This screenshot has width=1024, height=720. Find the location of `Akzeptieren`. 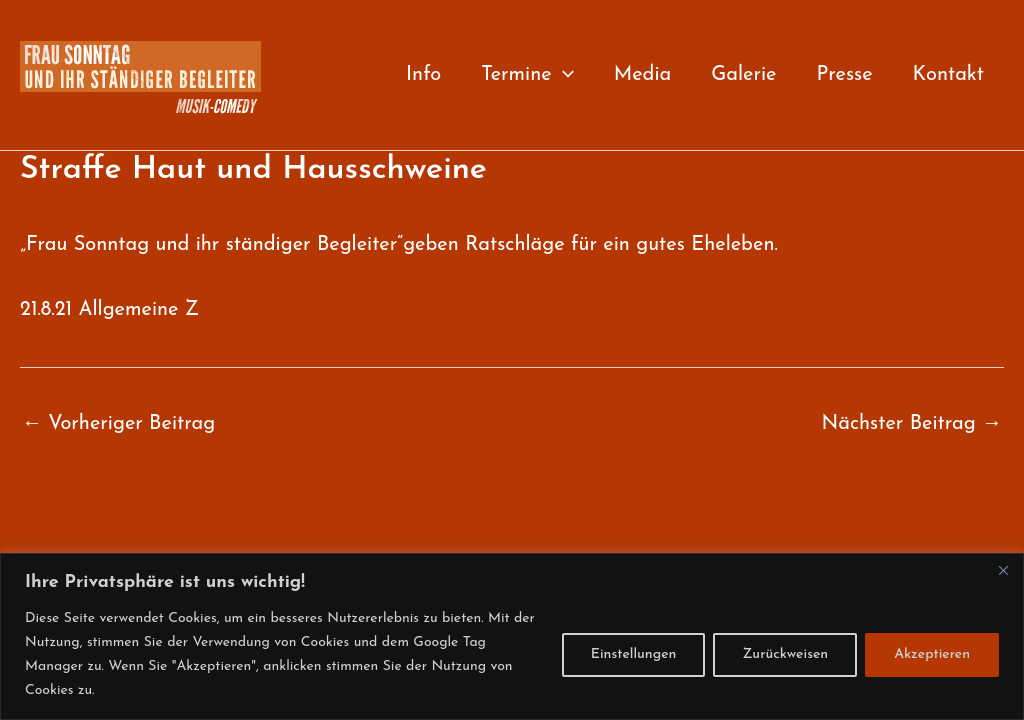

Akzeptieren is located at coordinates (932, 654).